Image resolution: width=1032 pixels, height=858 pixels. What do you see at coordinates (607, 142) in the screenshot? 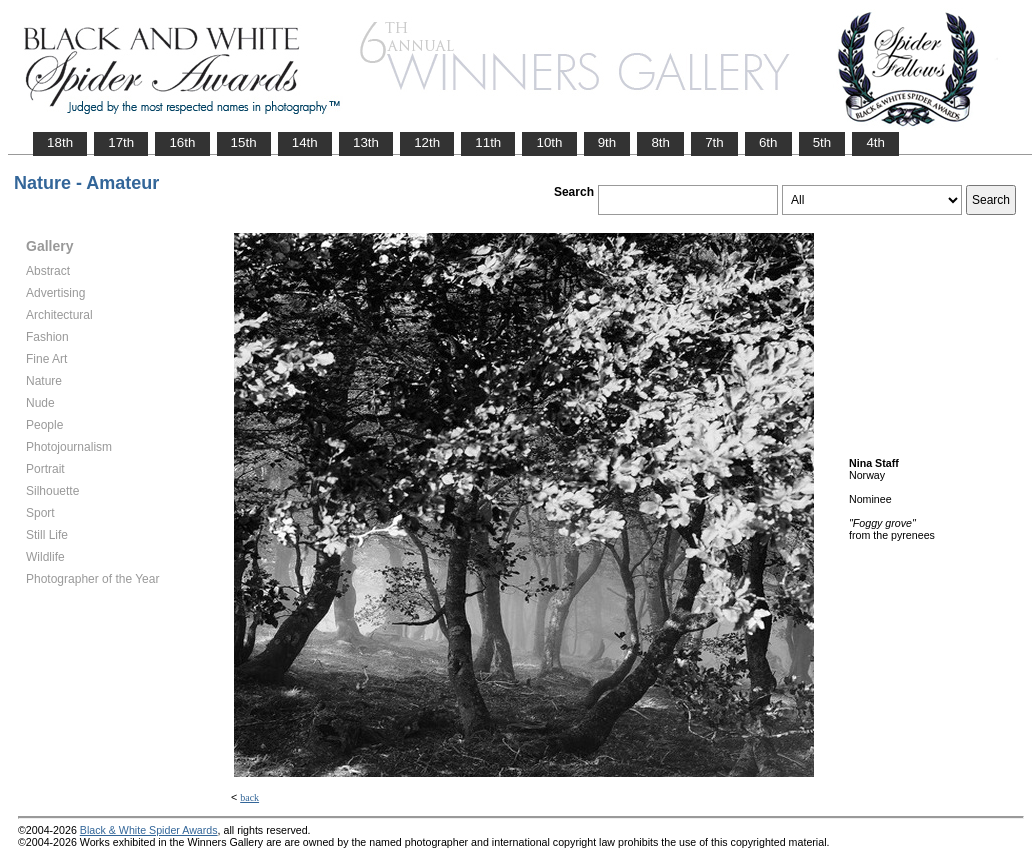
I see `9th` at bounding box center [607, 142].